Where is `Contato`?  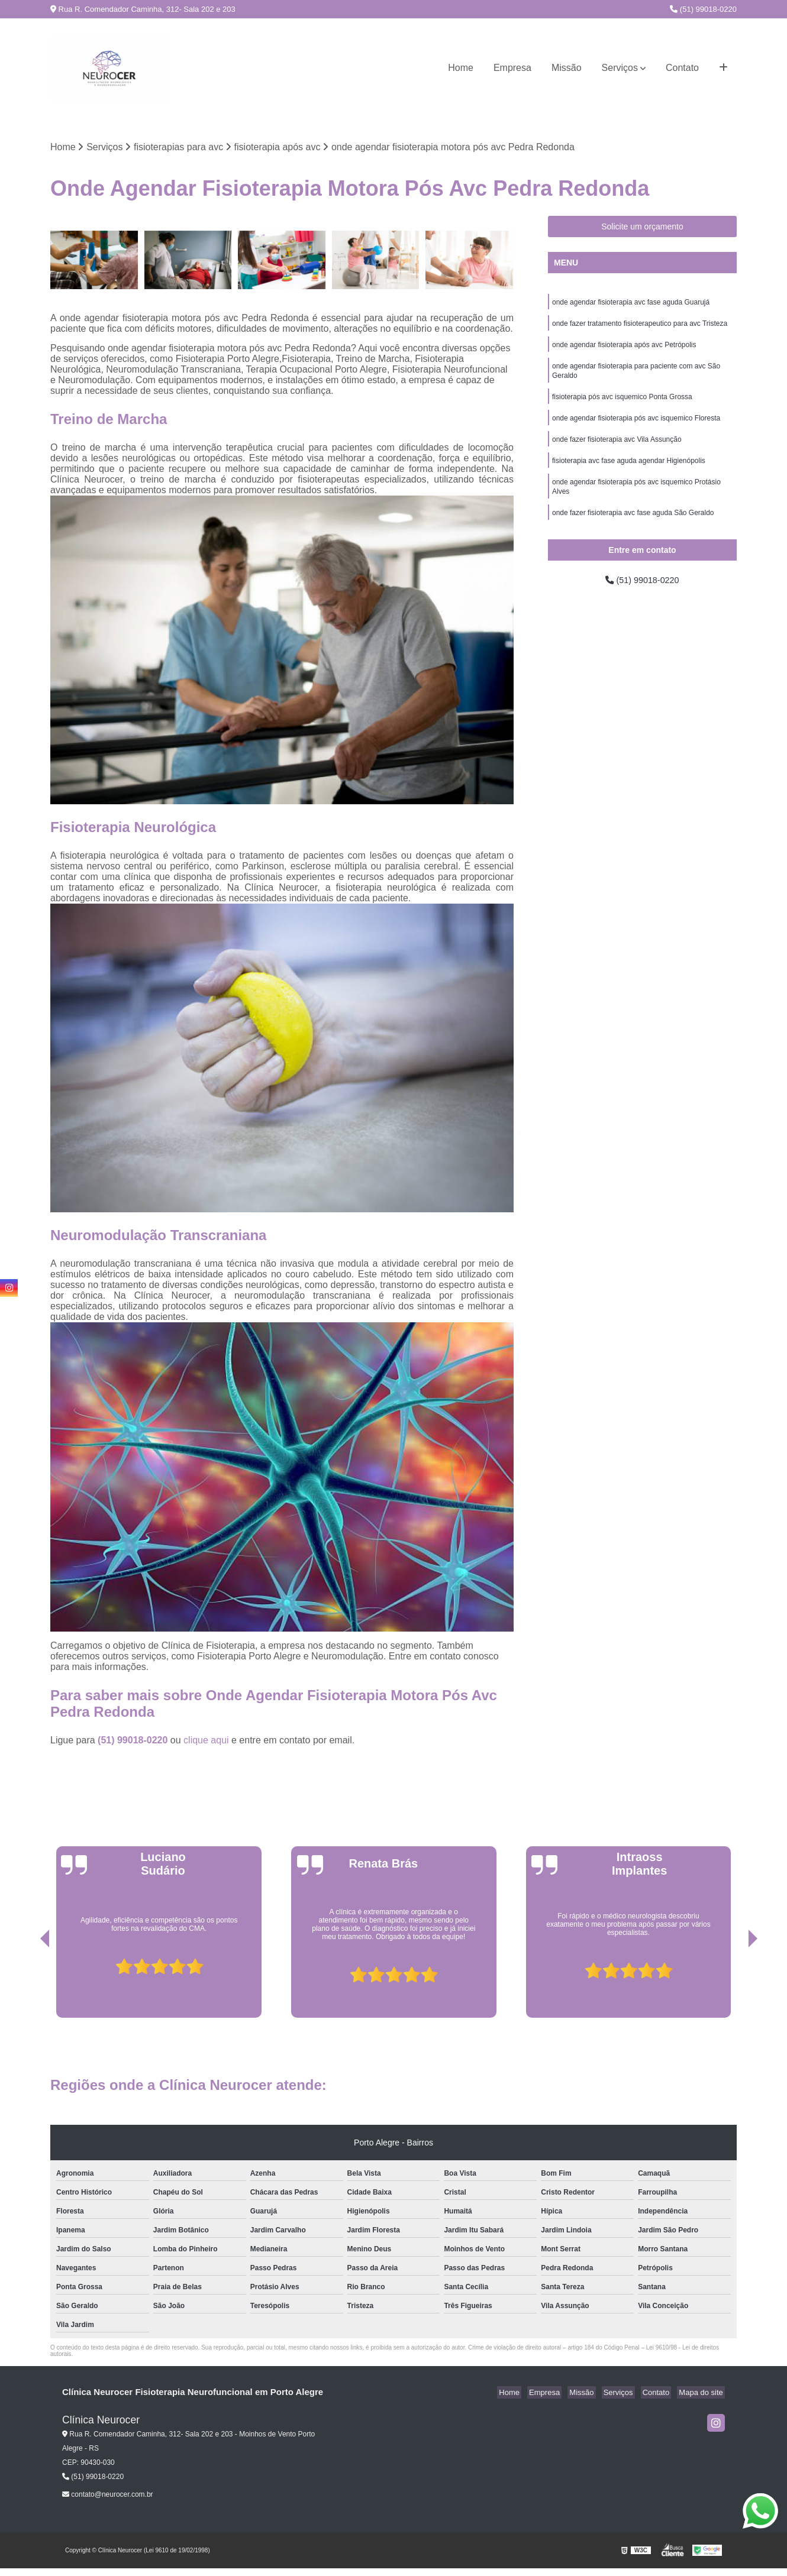
Contato is located at coordinates (682, 68).